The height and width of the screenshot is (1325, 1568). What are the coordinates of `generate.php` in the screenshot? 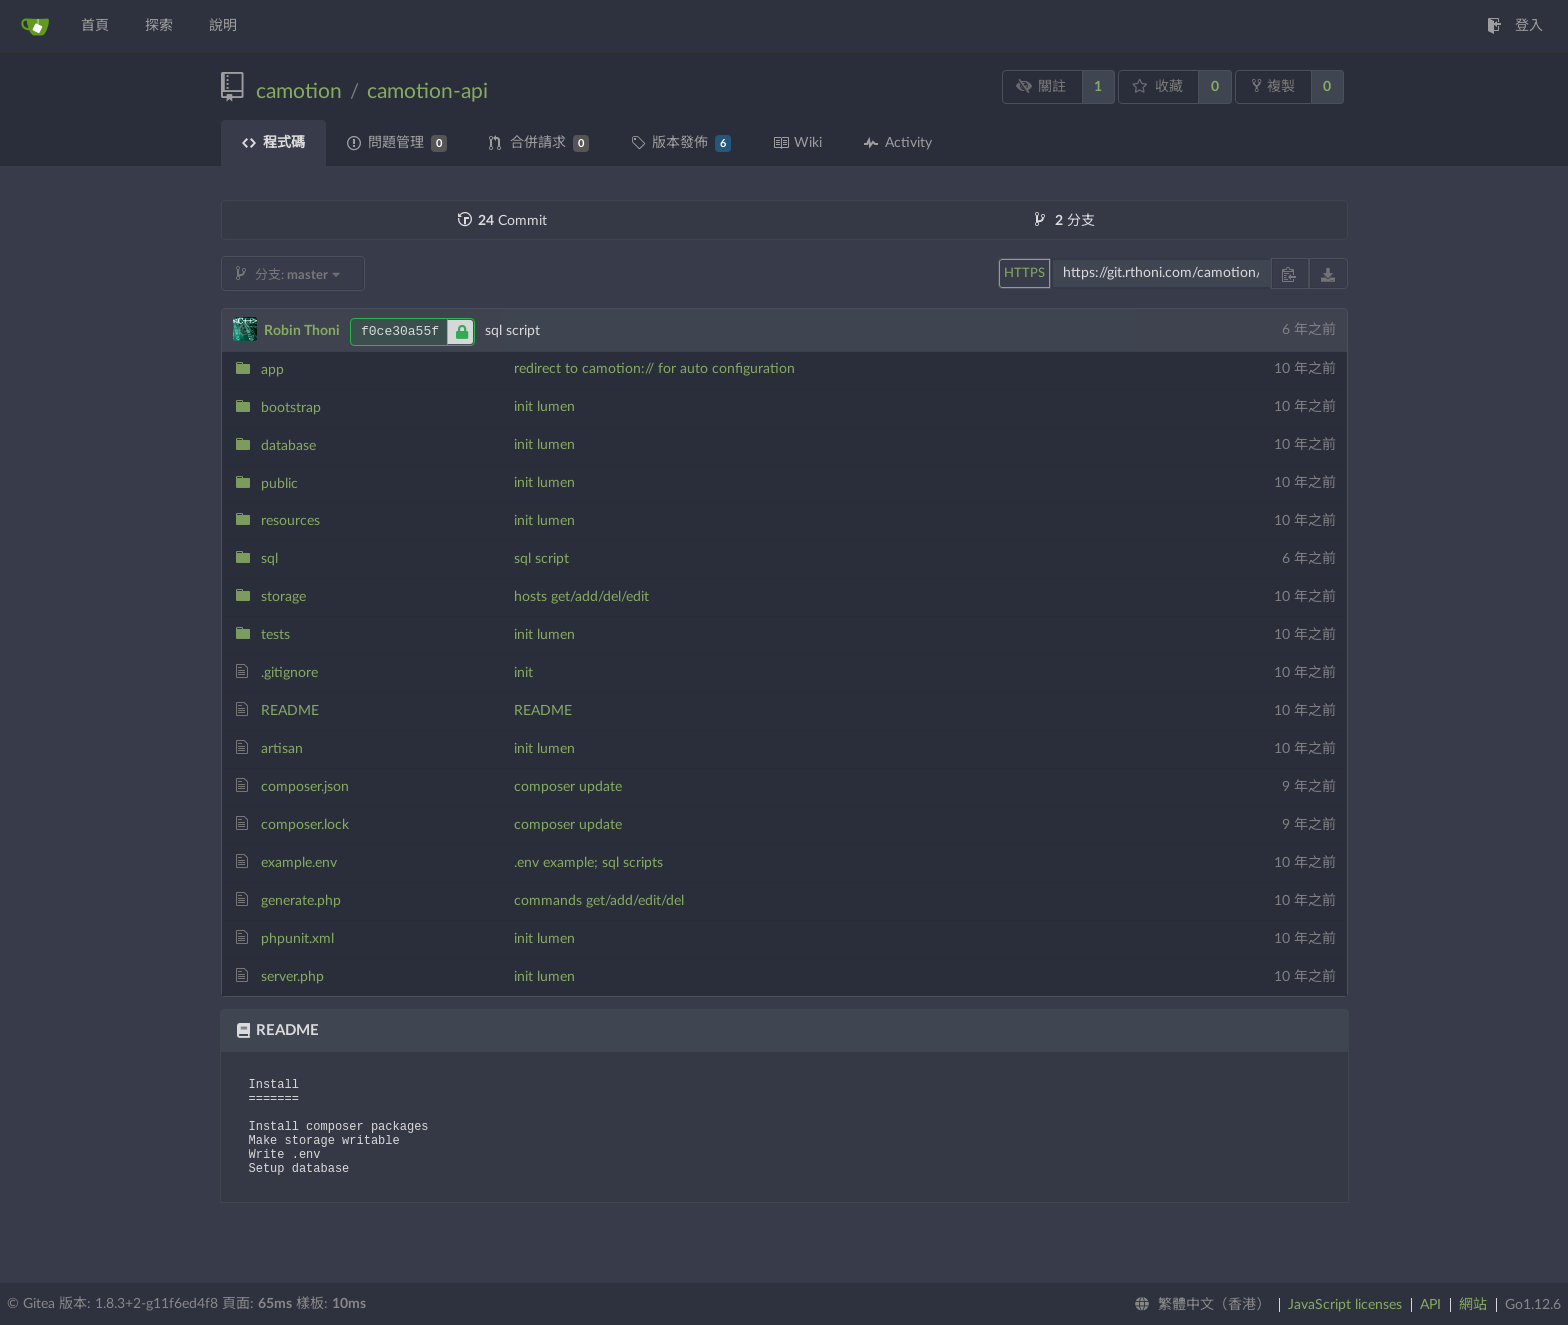 It's located at (301, 901).